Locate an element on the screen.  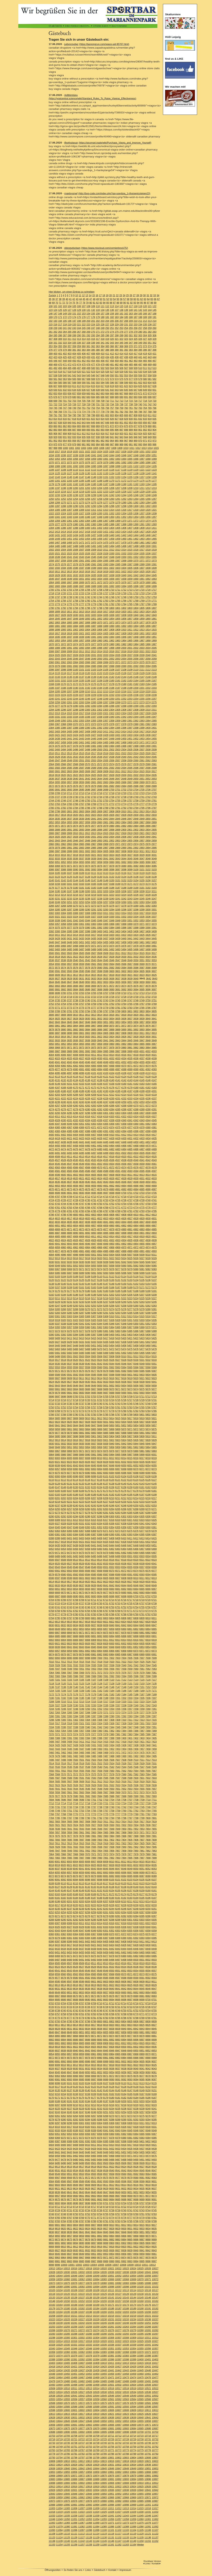
4597 is located at coordinates (154, 1171).